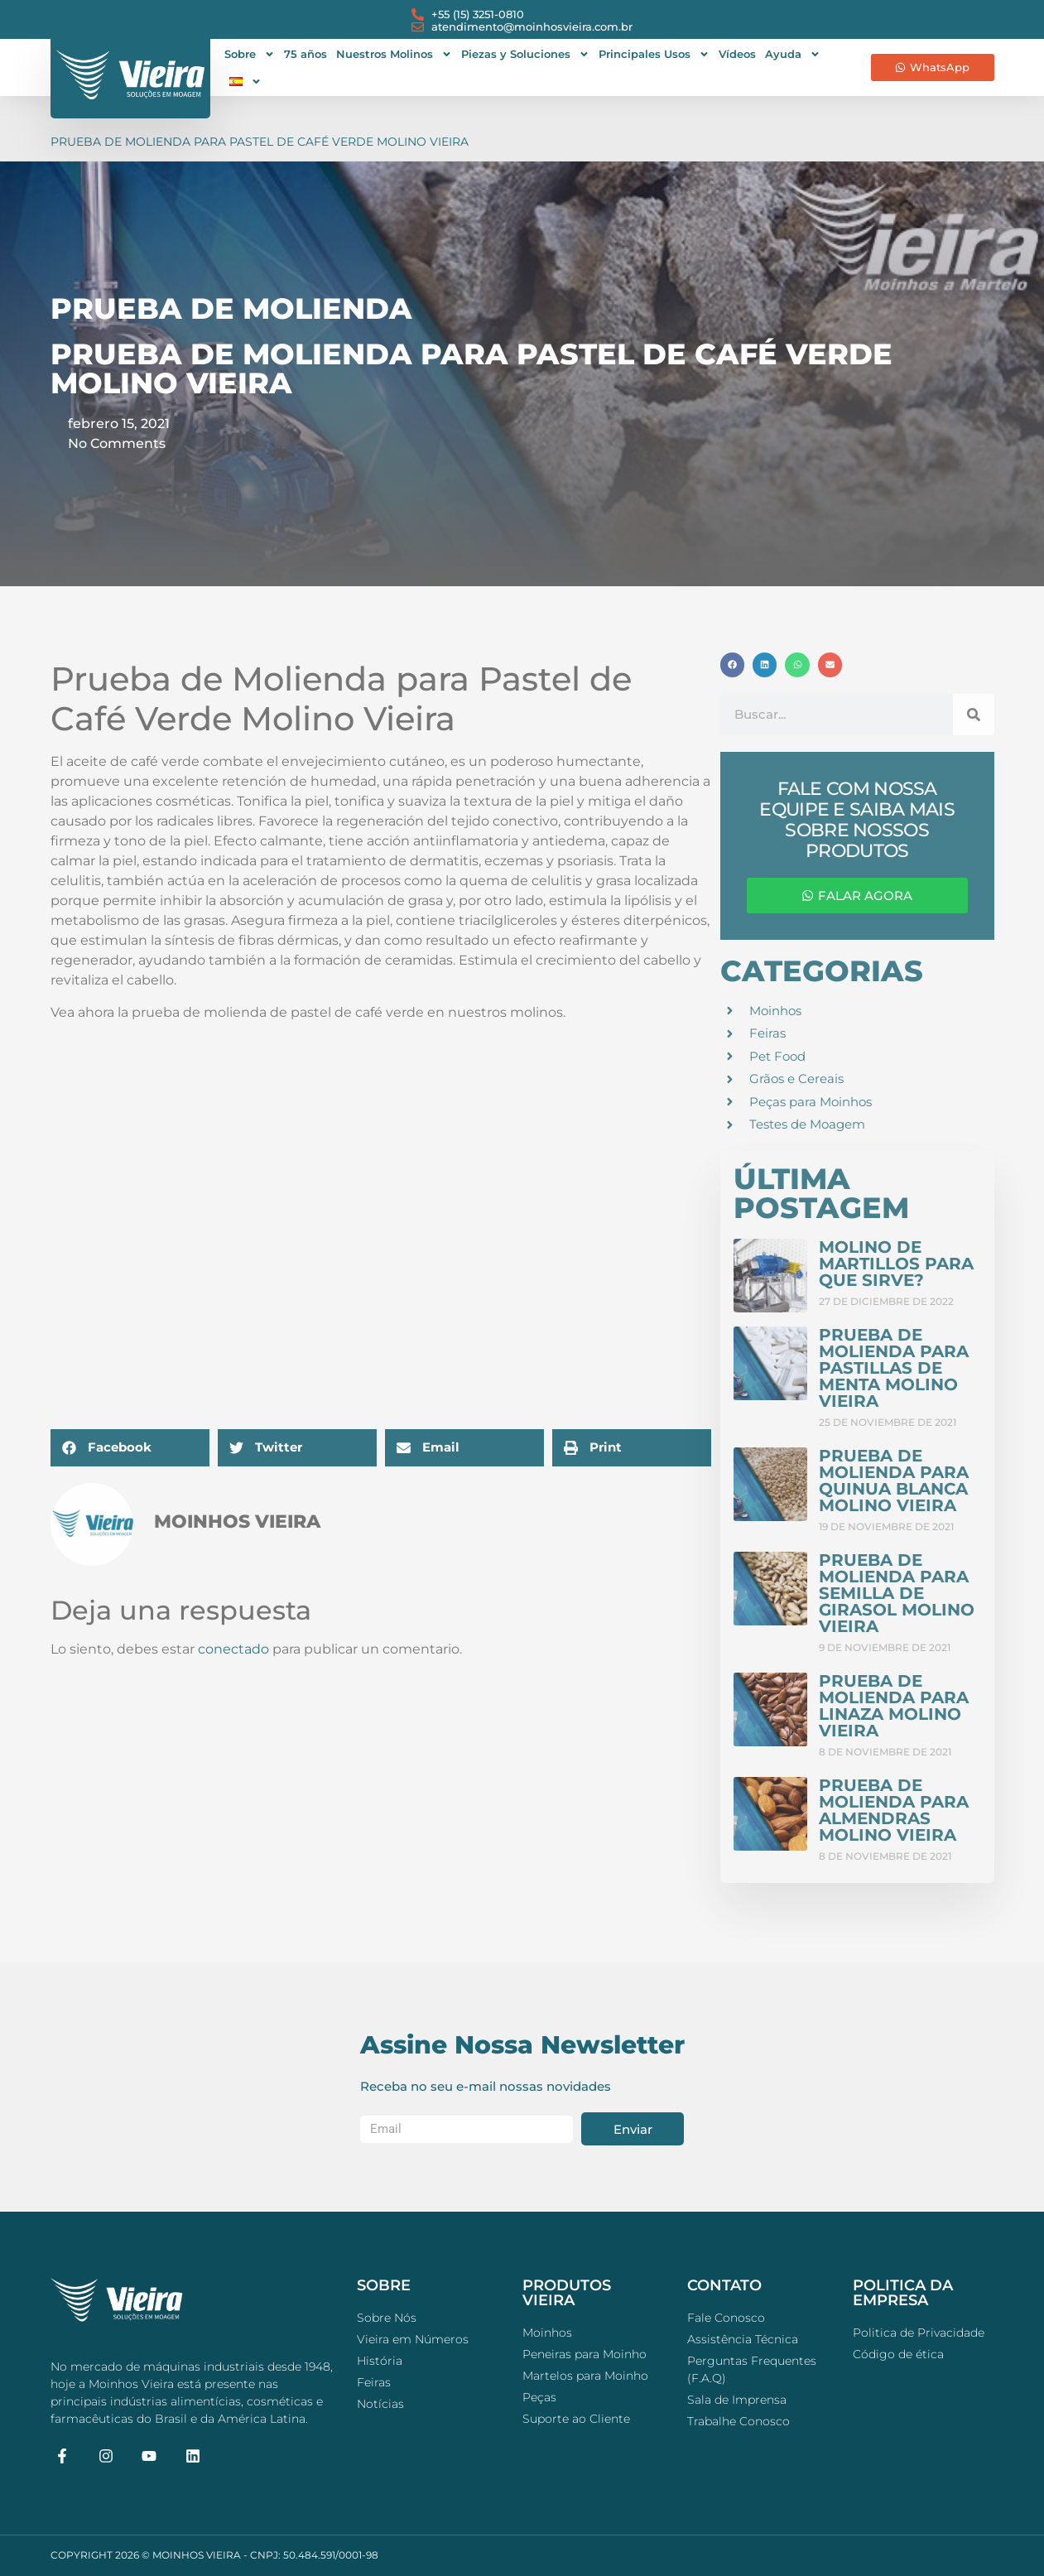  Describe the element at coordinates (231, 308) in the screenshot. I see `Prueba de Molienda` at that location.